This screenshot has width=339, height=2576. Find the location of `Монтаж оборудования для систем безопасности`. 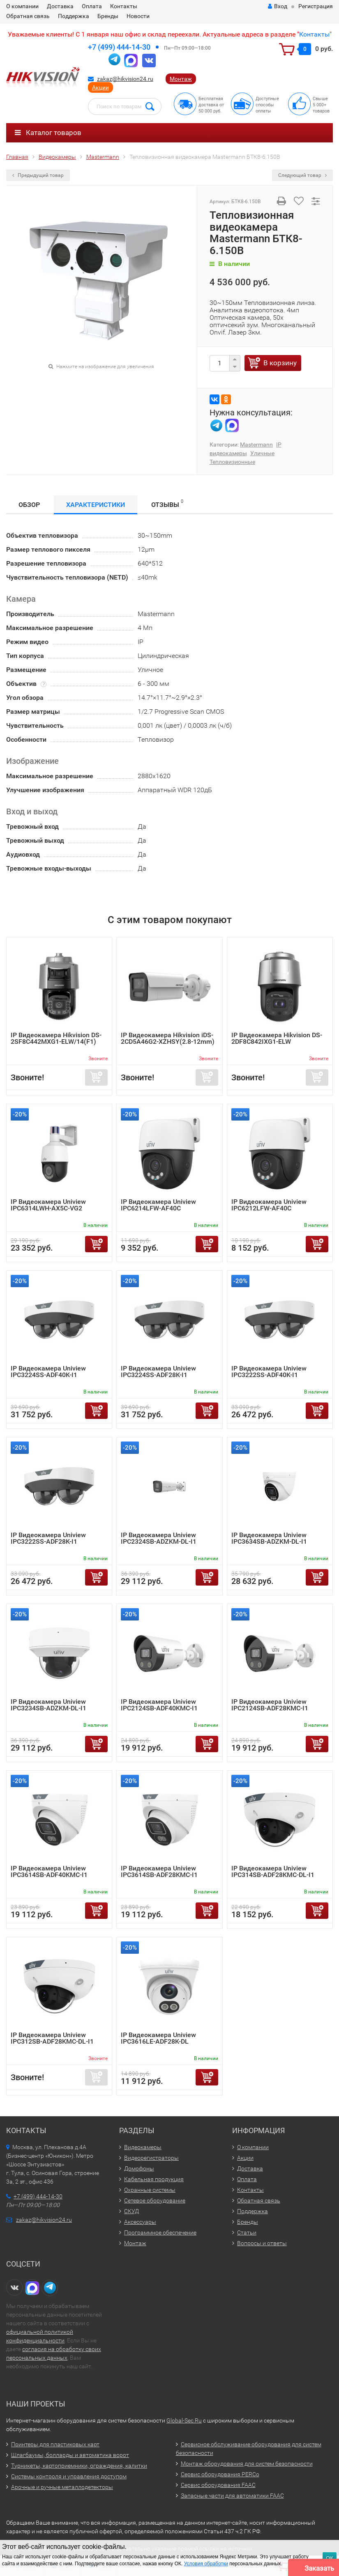

Монтаж оборудования для систем безопасности is located at coordinates (247, 2463).